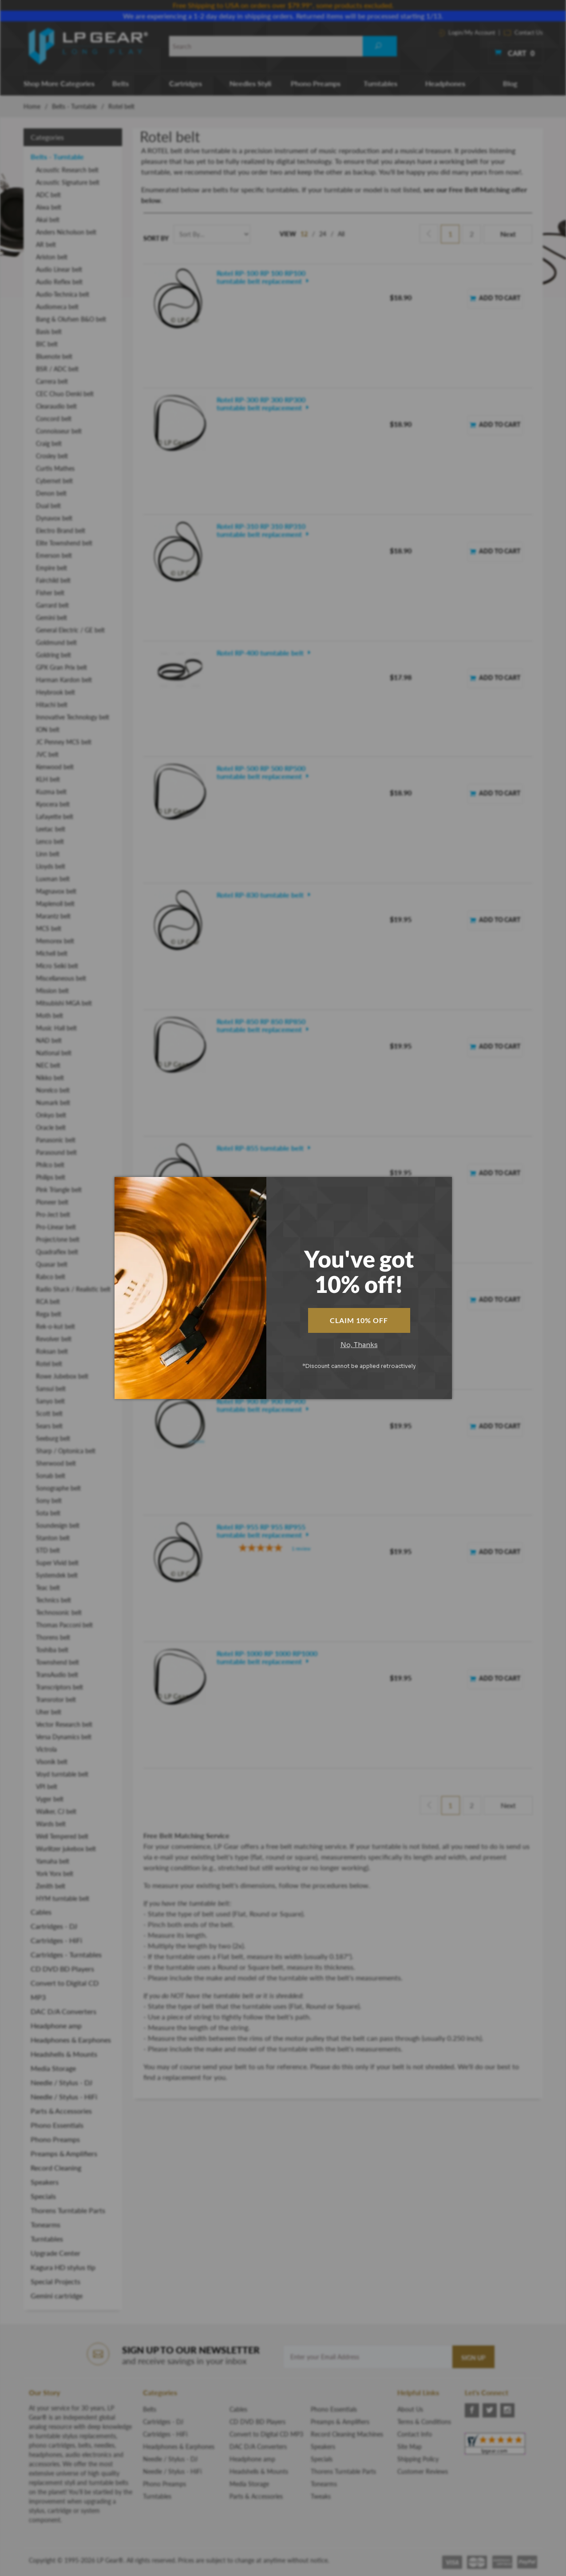  What do you see at coordinates (56, 2025) in the screenshot?
I see `Headphone amp` at bounding box center [56, 2025].